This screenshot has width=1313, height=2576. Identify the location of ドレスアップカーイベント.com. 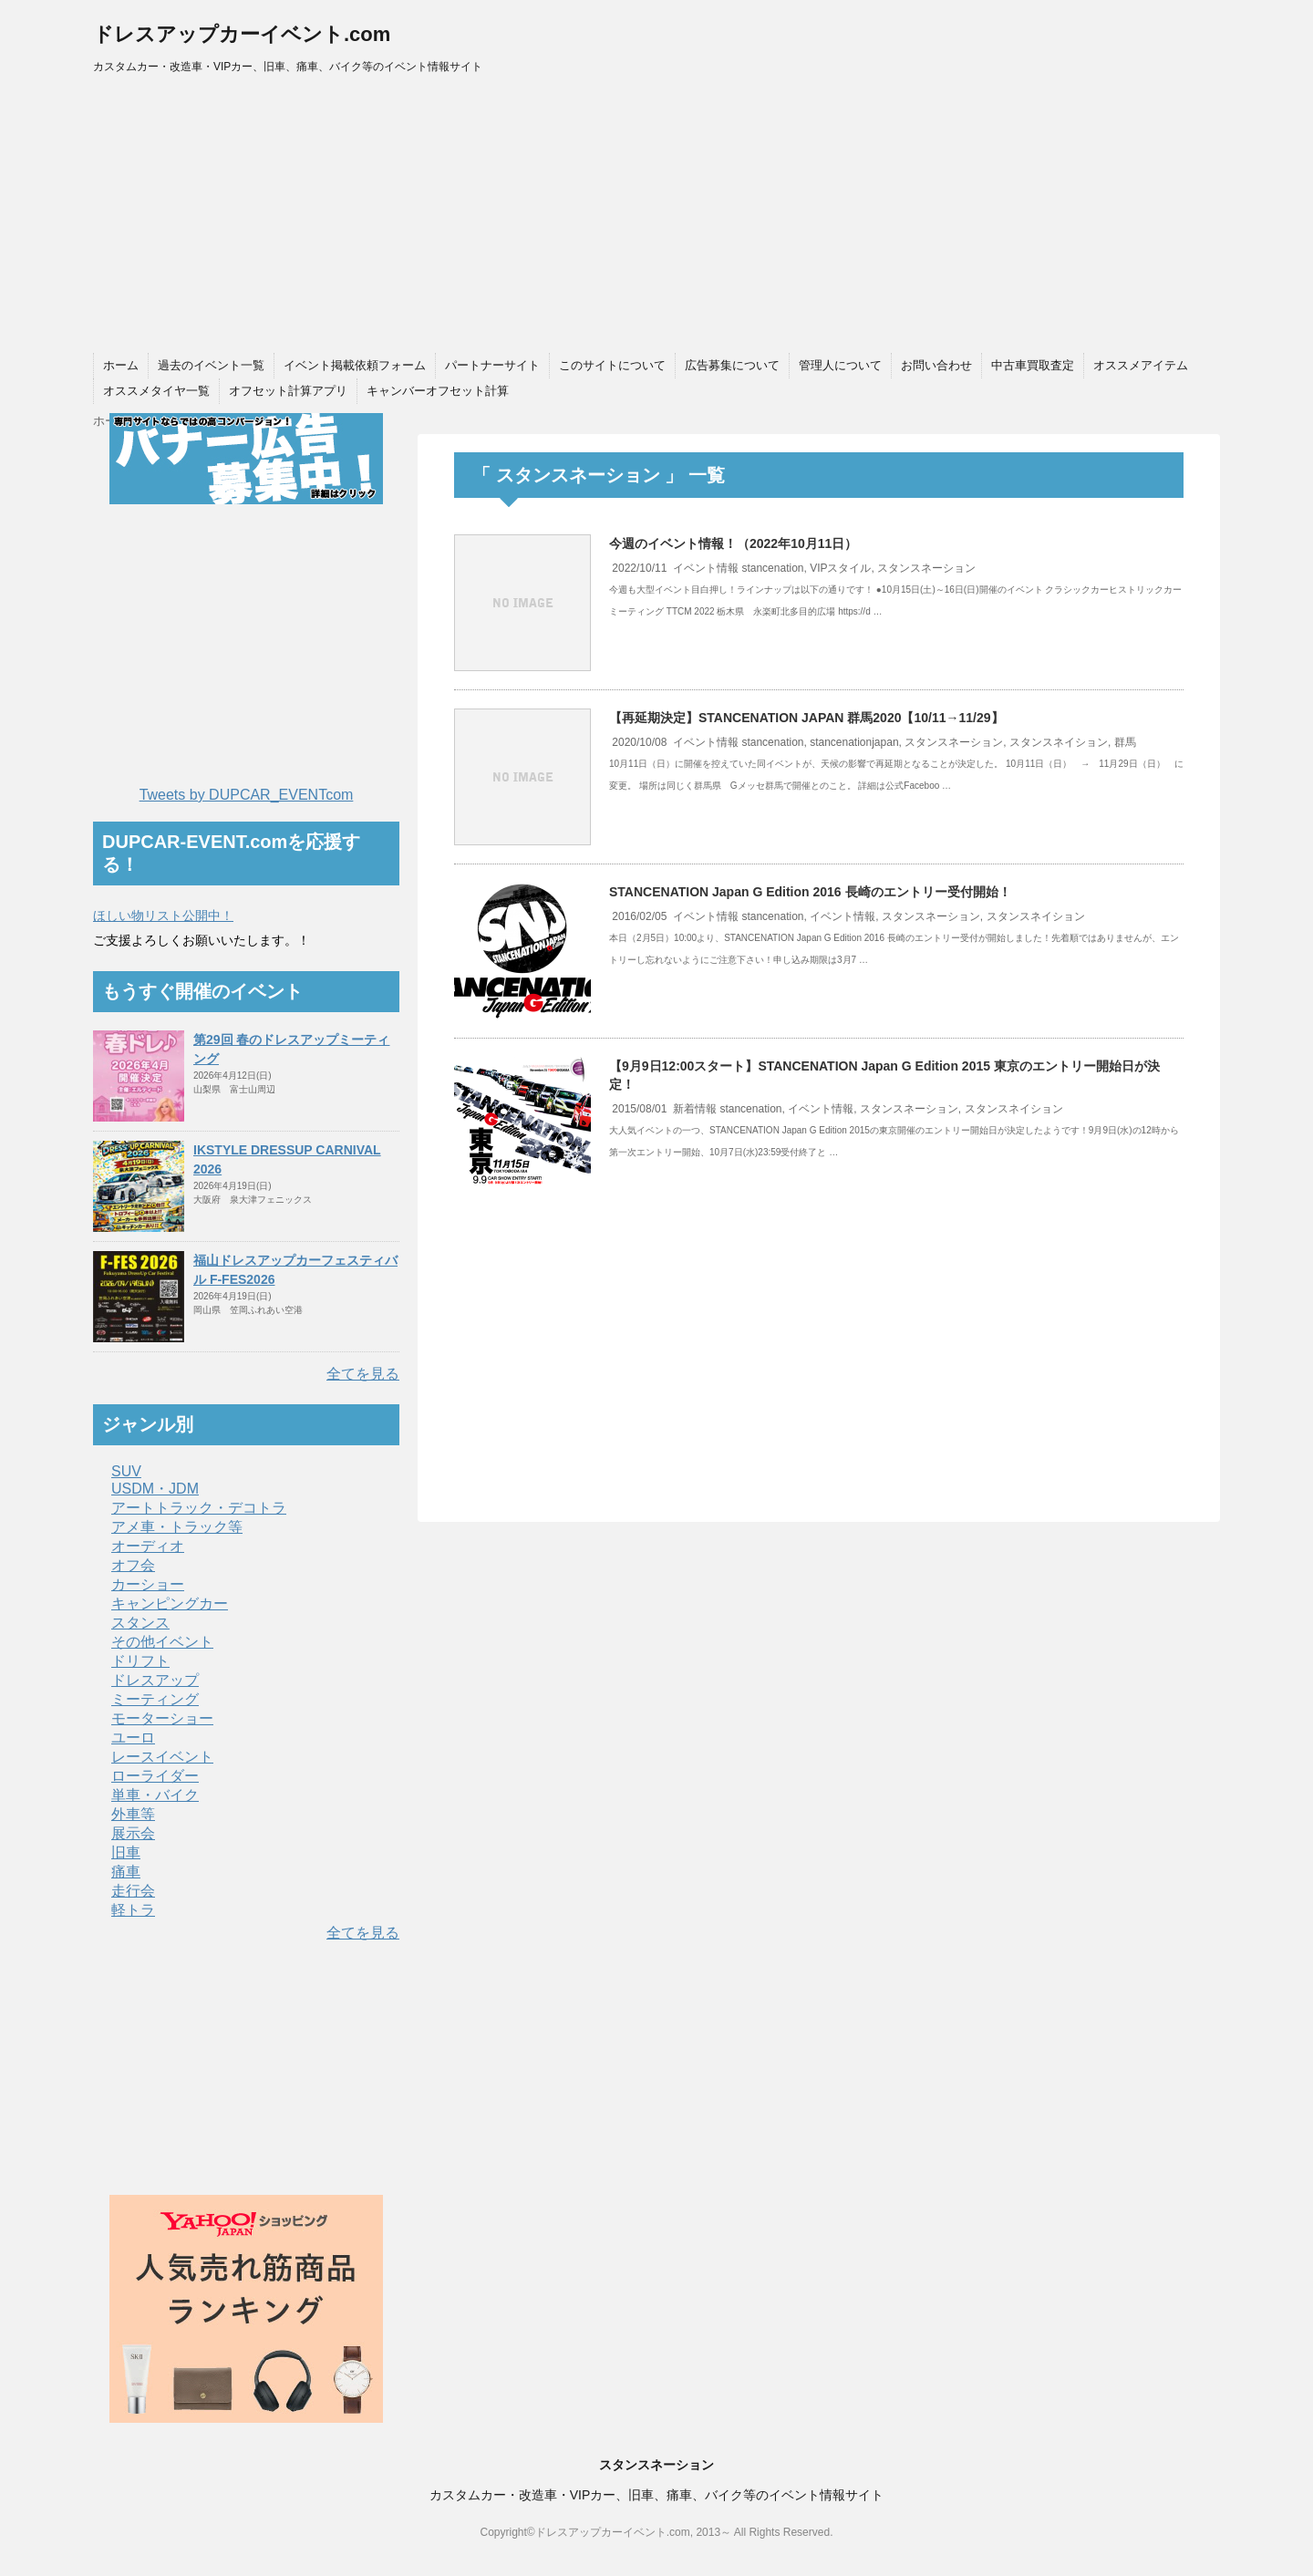
(241, 34).